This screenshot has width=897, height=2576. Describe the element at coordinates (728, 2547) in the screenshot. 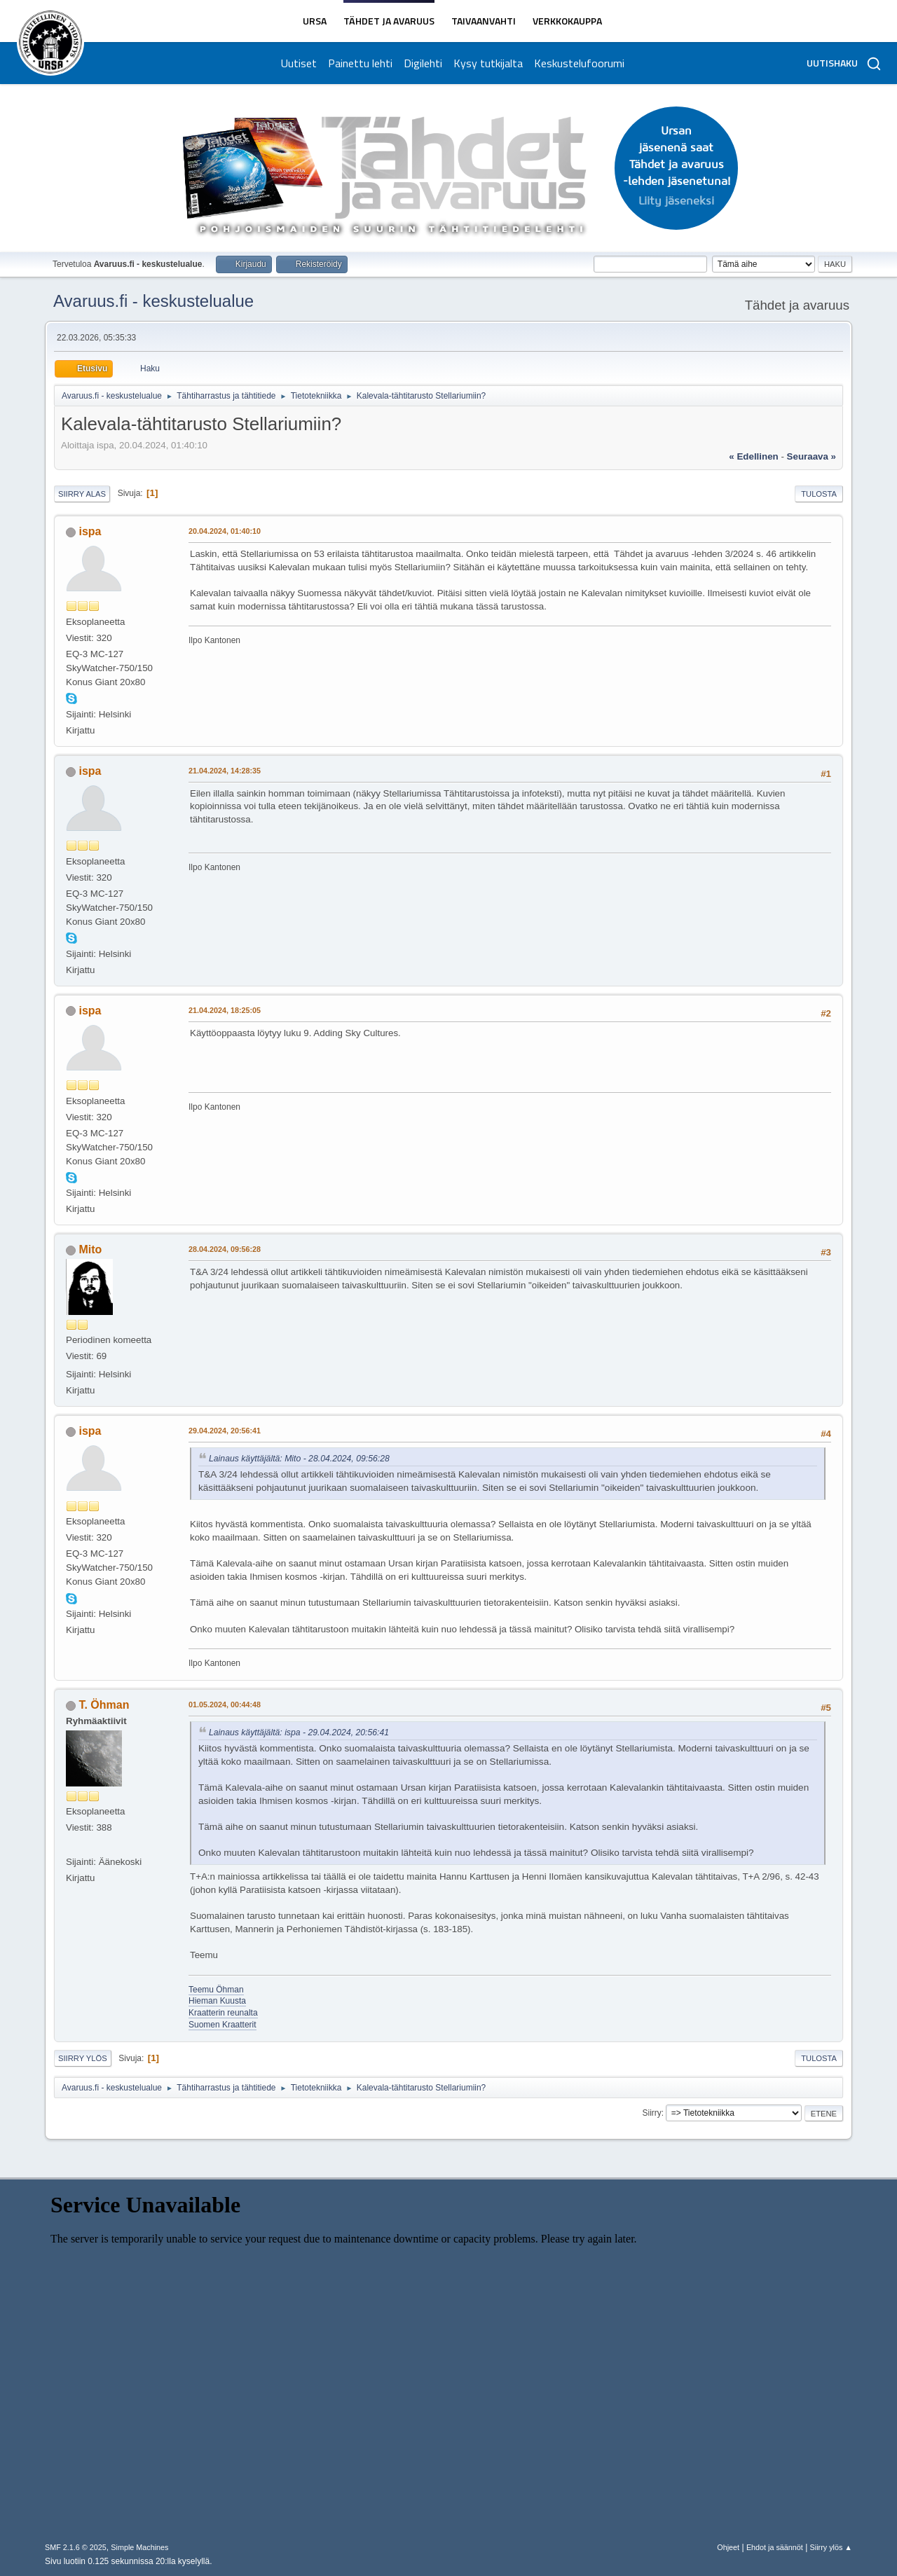

I see `Ohjeet` at that location.